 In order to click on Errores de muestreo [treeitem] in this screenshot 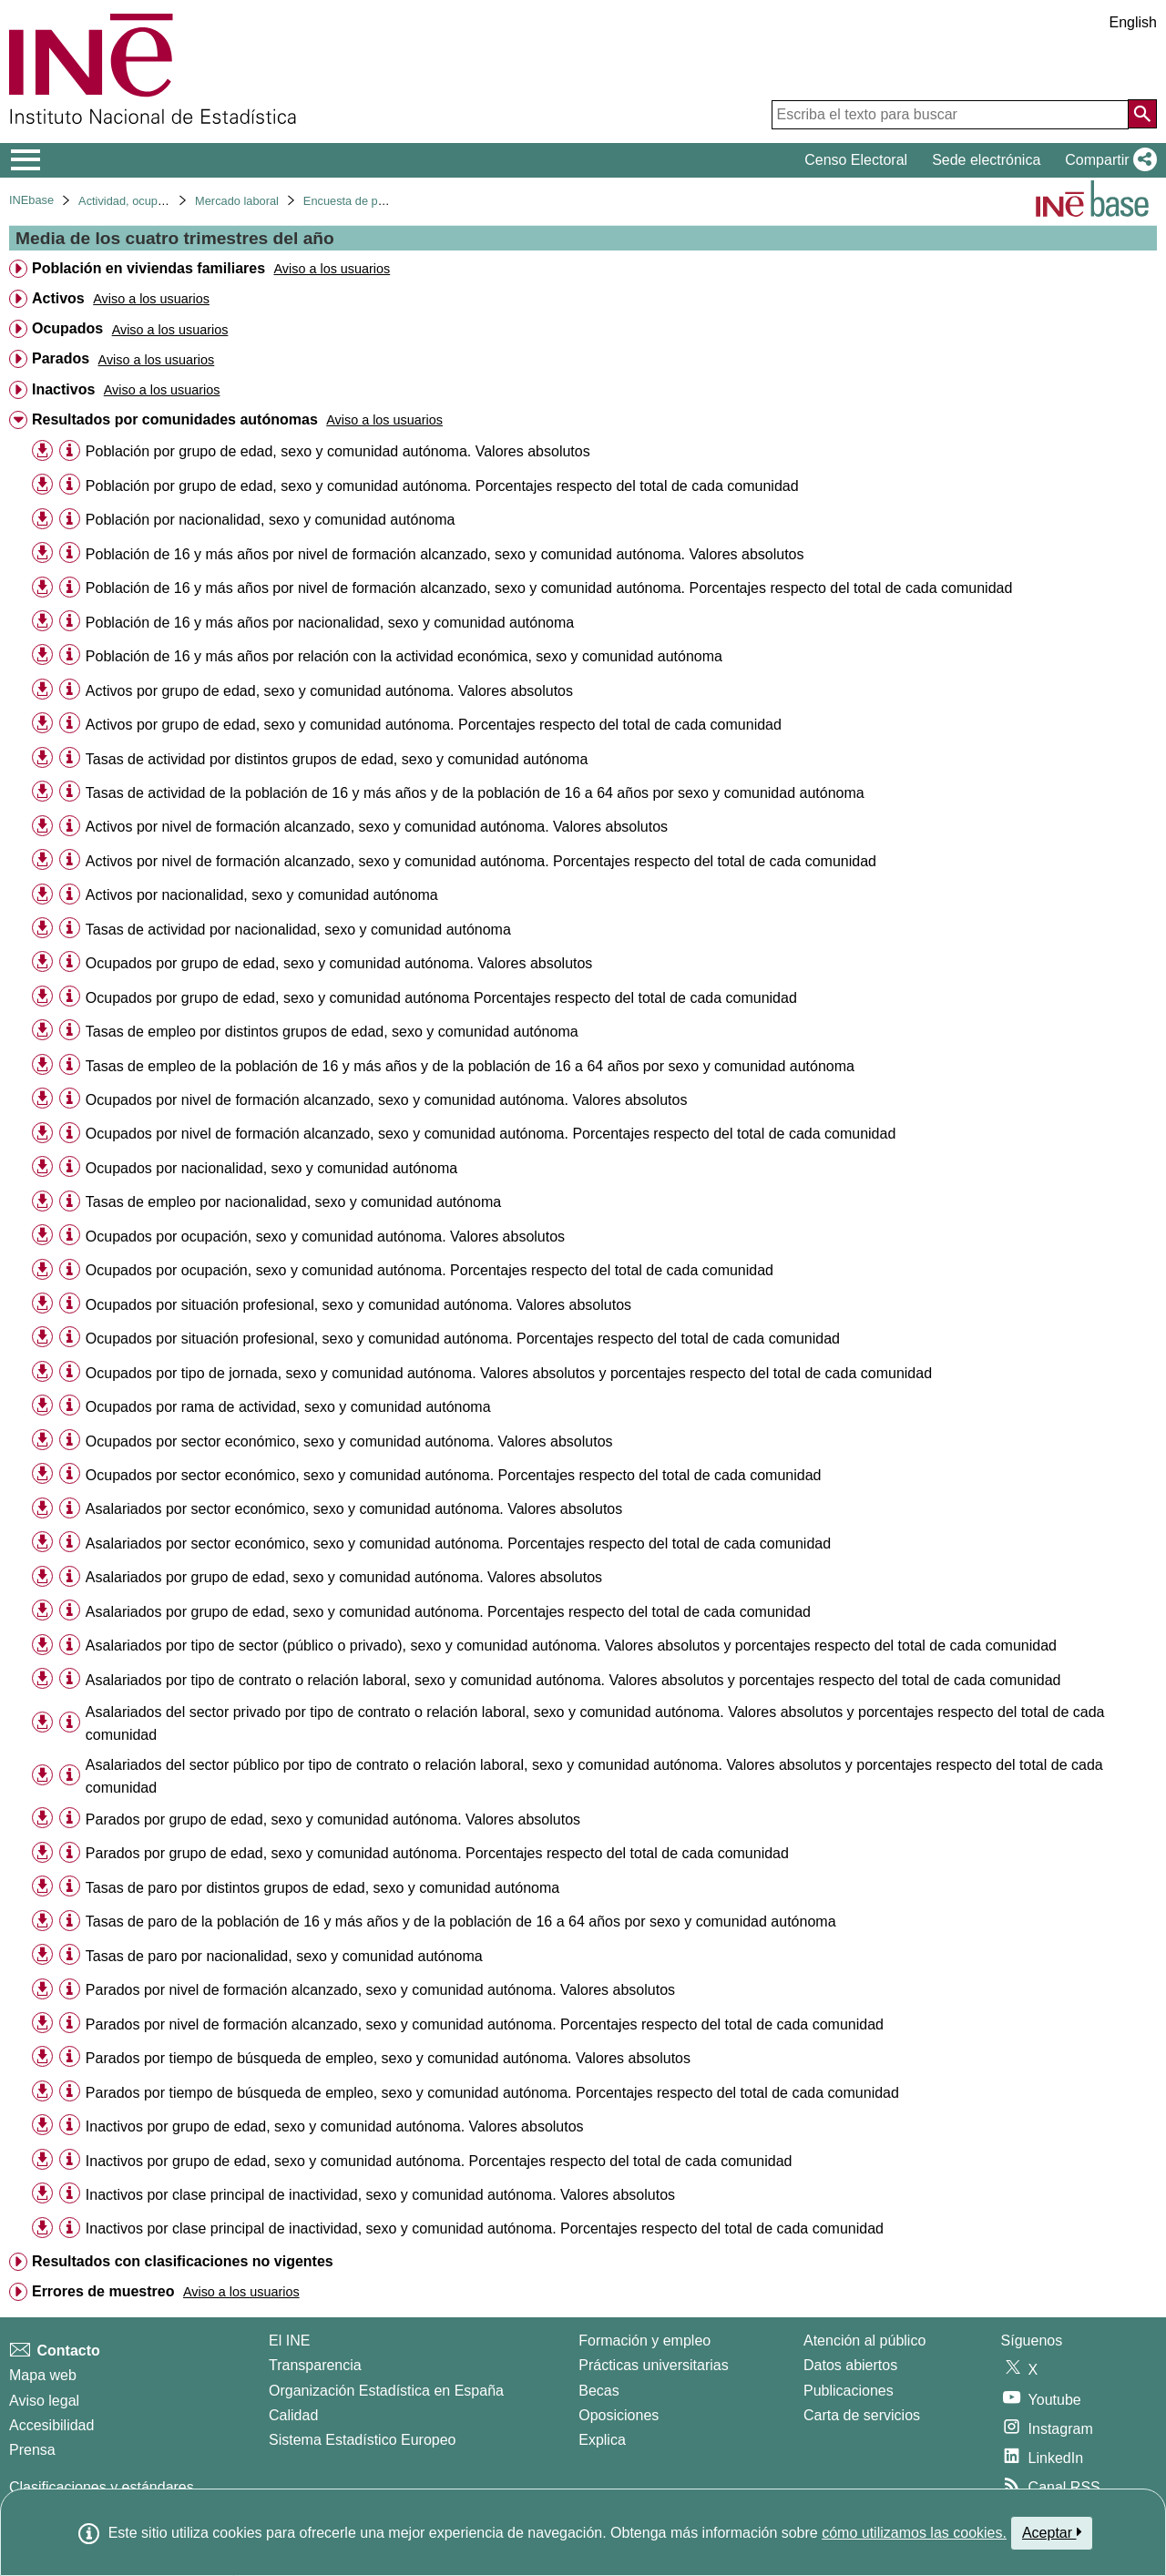, I will do `click(103, 2291)`.